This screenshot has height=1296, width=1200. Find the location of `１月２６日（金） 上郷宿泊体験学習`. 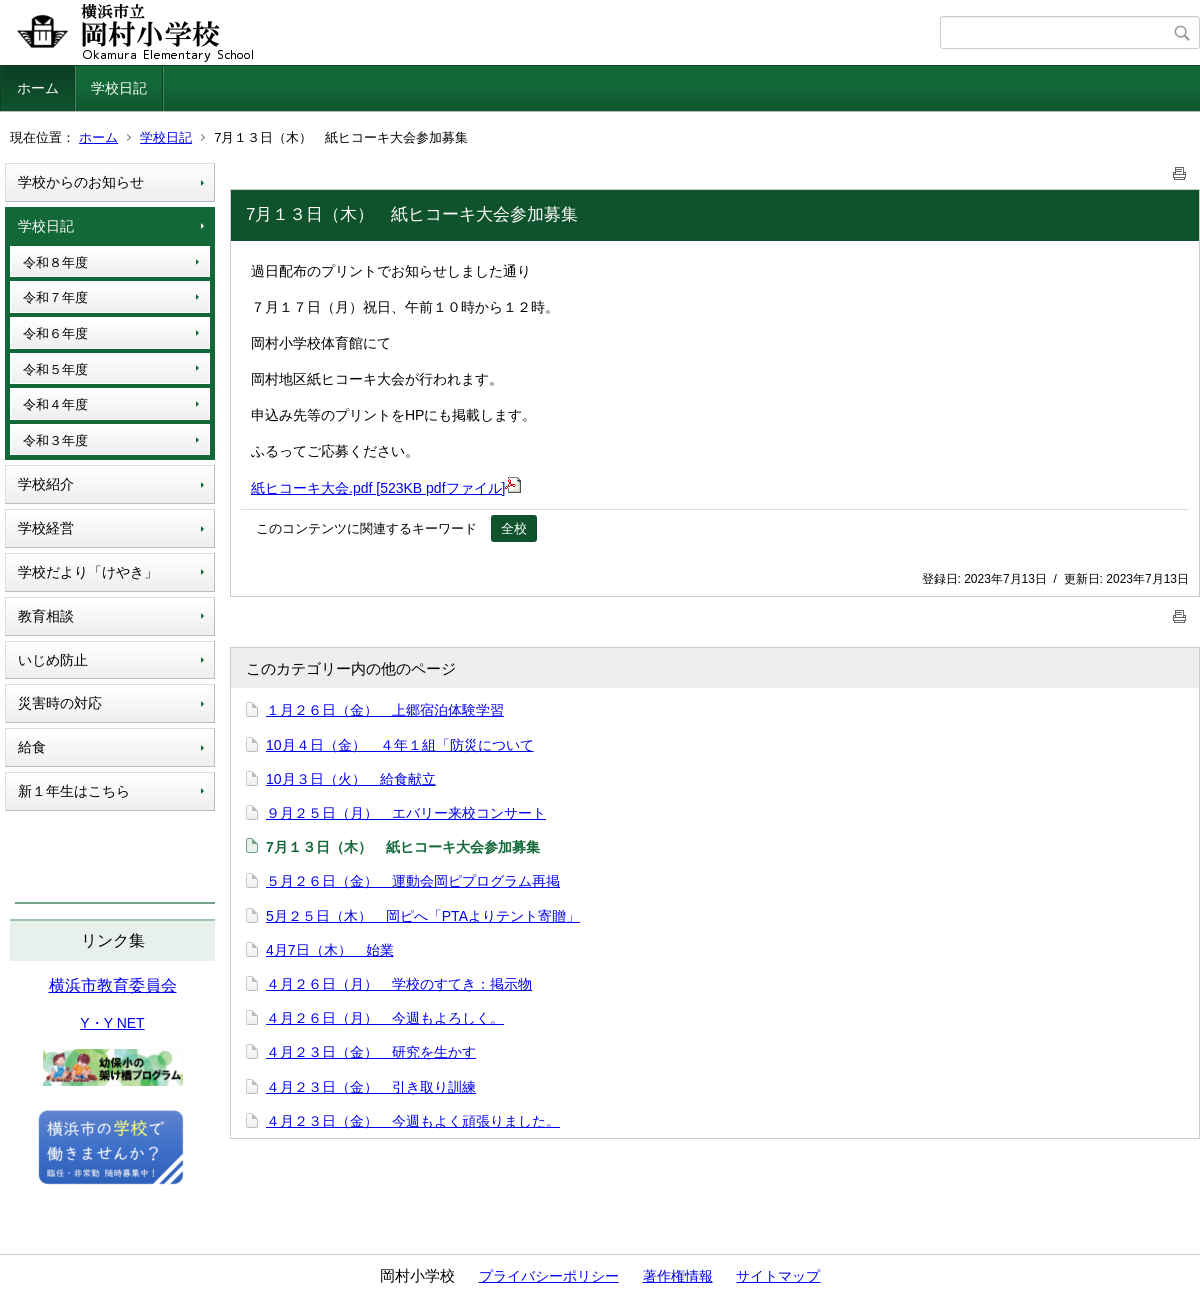

１月２６日（金） 上郷宿泊体験学習 is located at coordinates (385, 710).